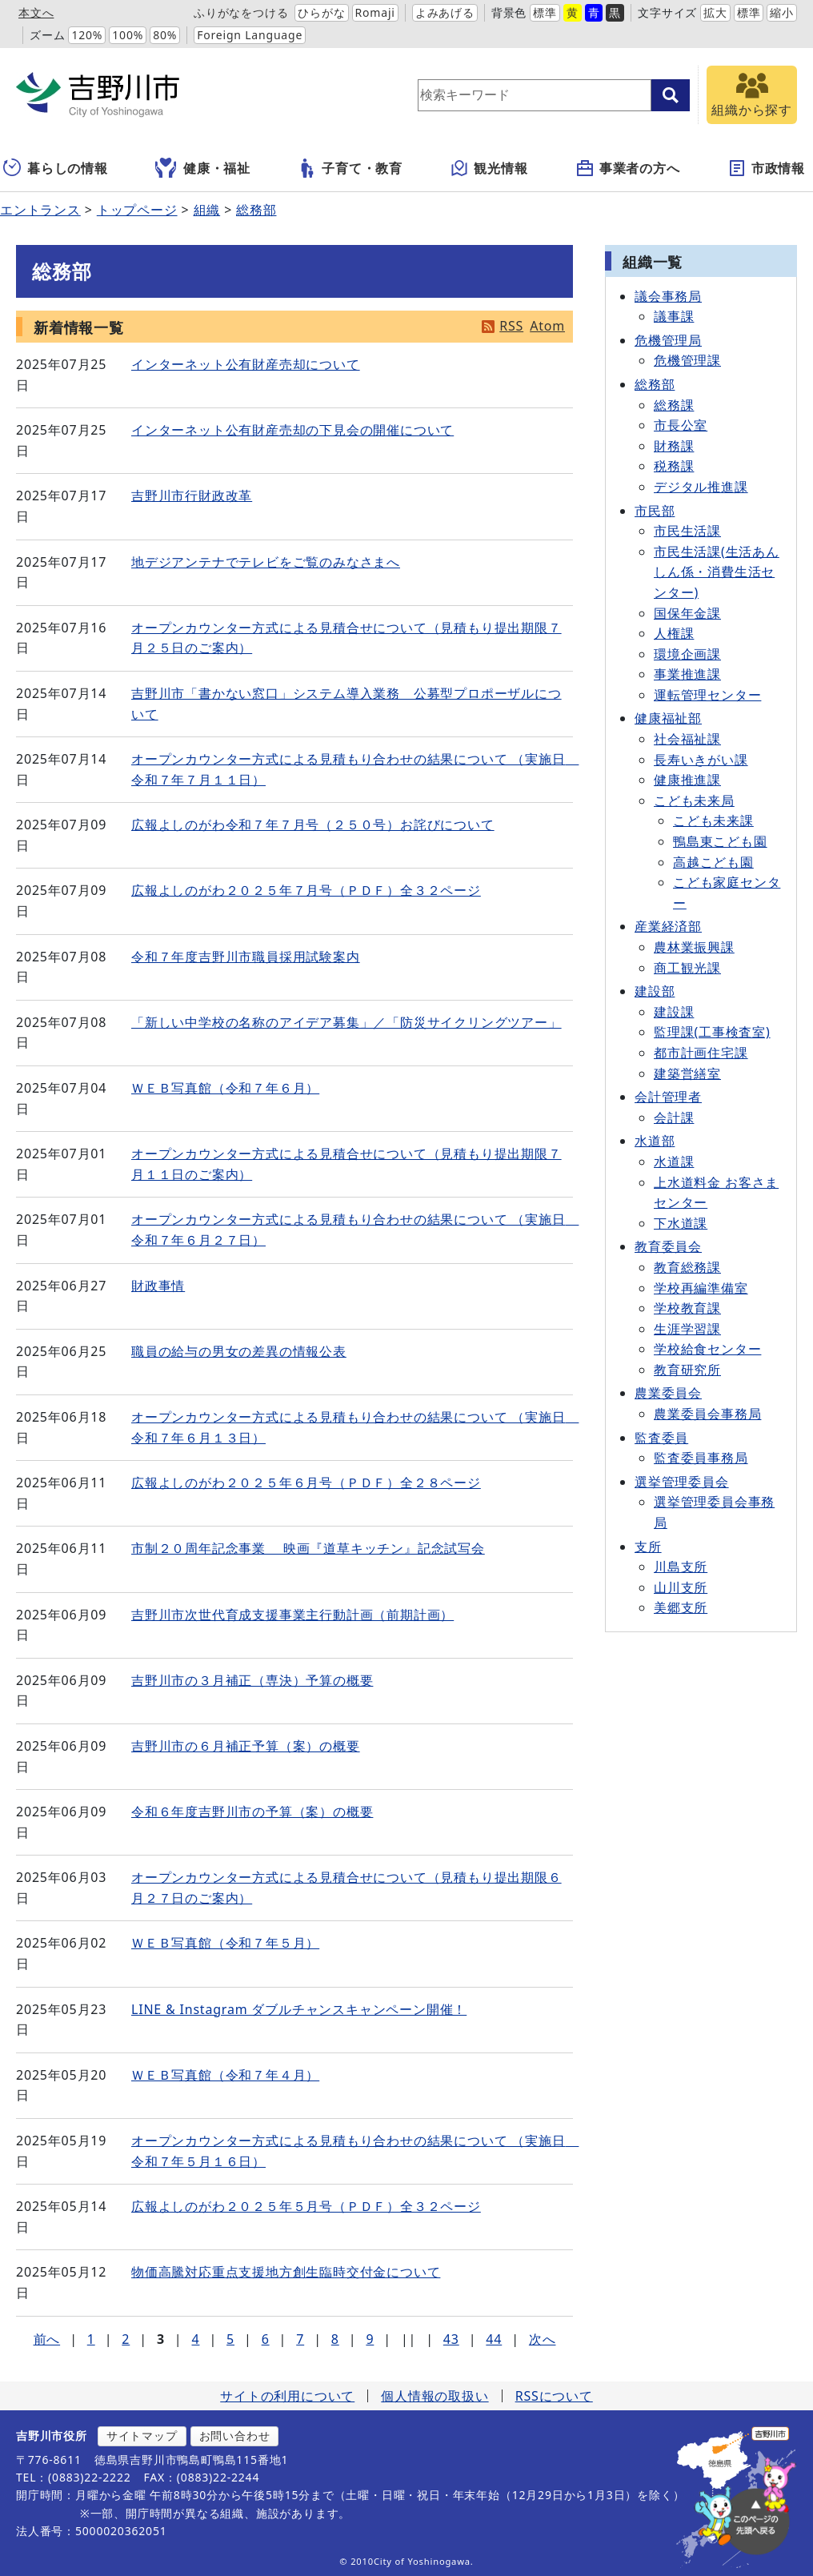 The width and height of the screenshot is (813, 2576). Describe the element at coordinates (292, 1614) in the screenshot. I see `吉野川市次世代育成支援事業主行動計画（前期計画）` at that location.